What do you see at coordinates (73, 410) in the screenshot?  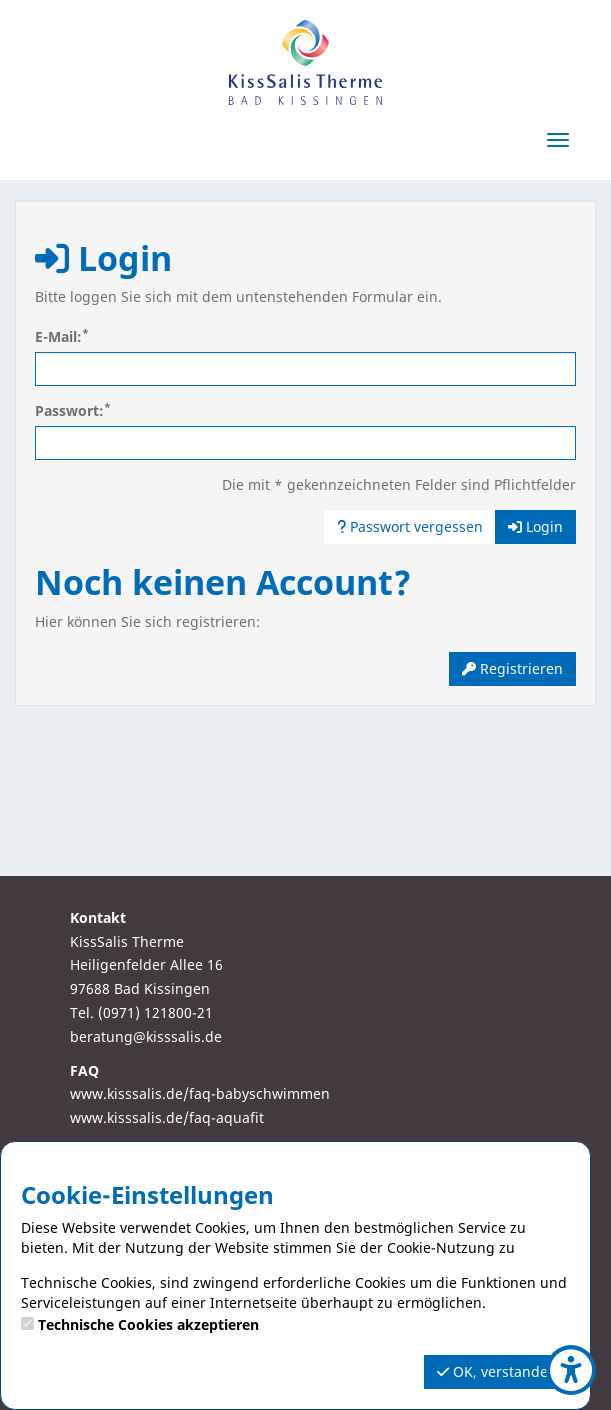 I see `Passwort:` at bounding box center [73, 410].